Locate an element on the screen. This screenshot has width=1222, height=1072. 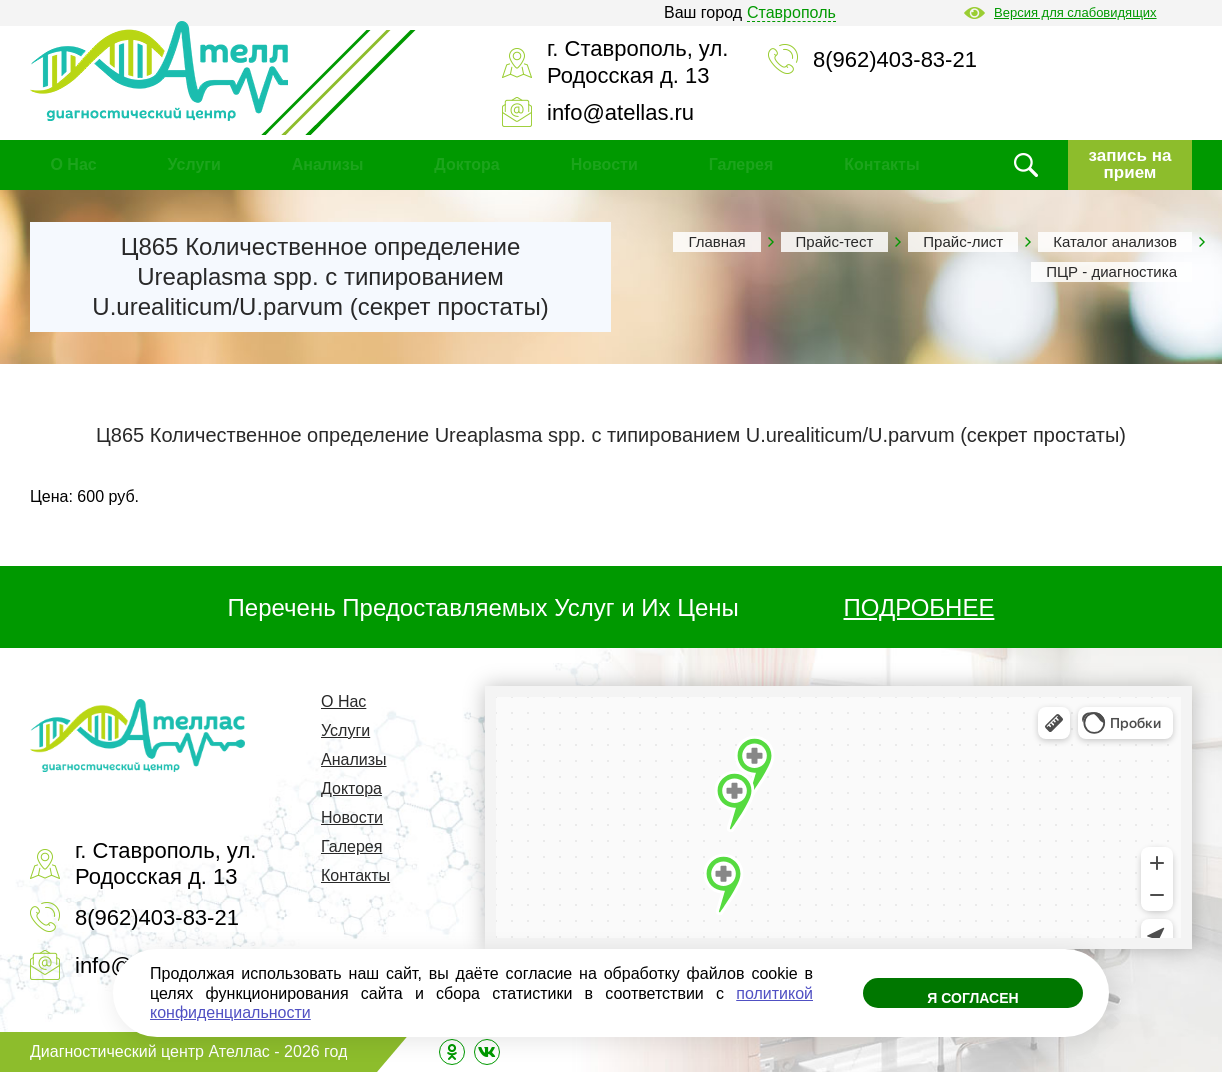
О Нас is located at coordinates (73, 164).